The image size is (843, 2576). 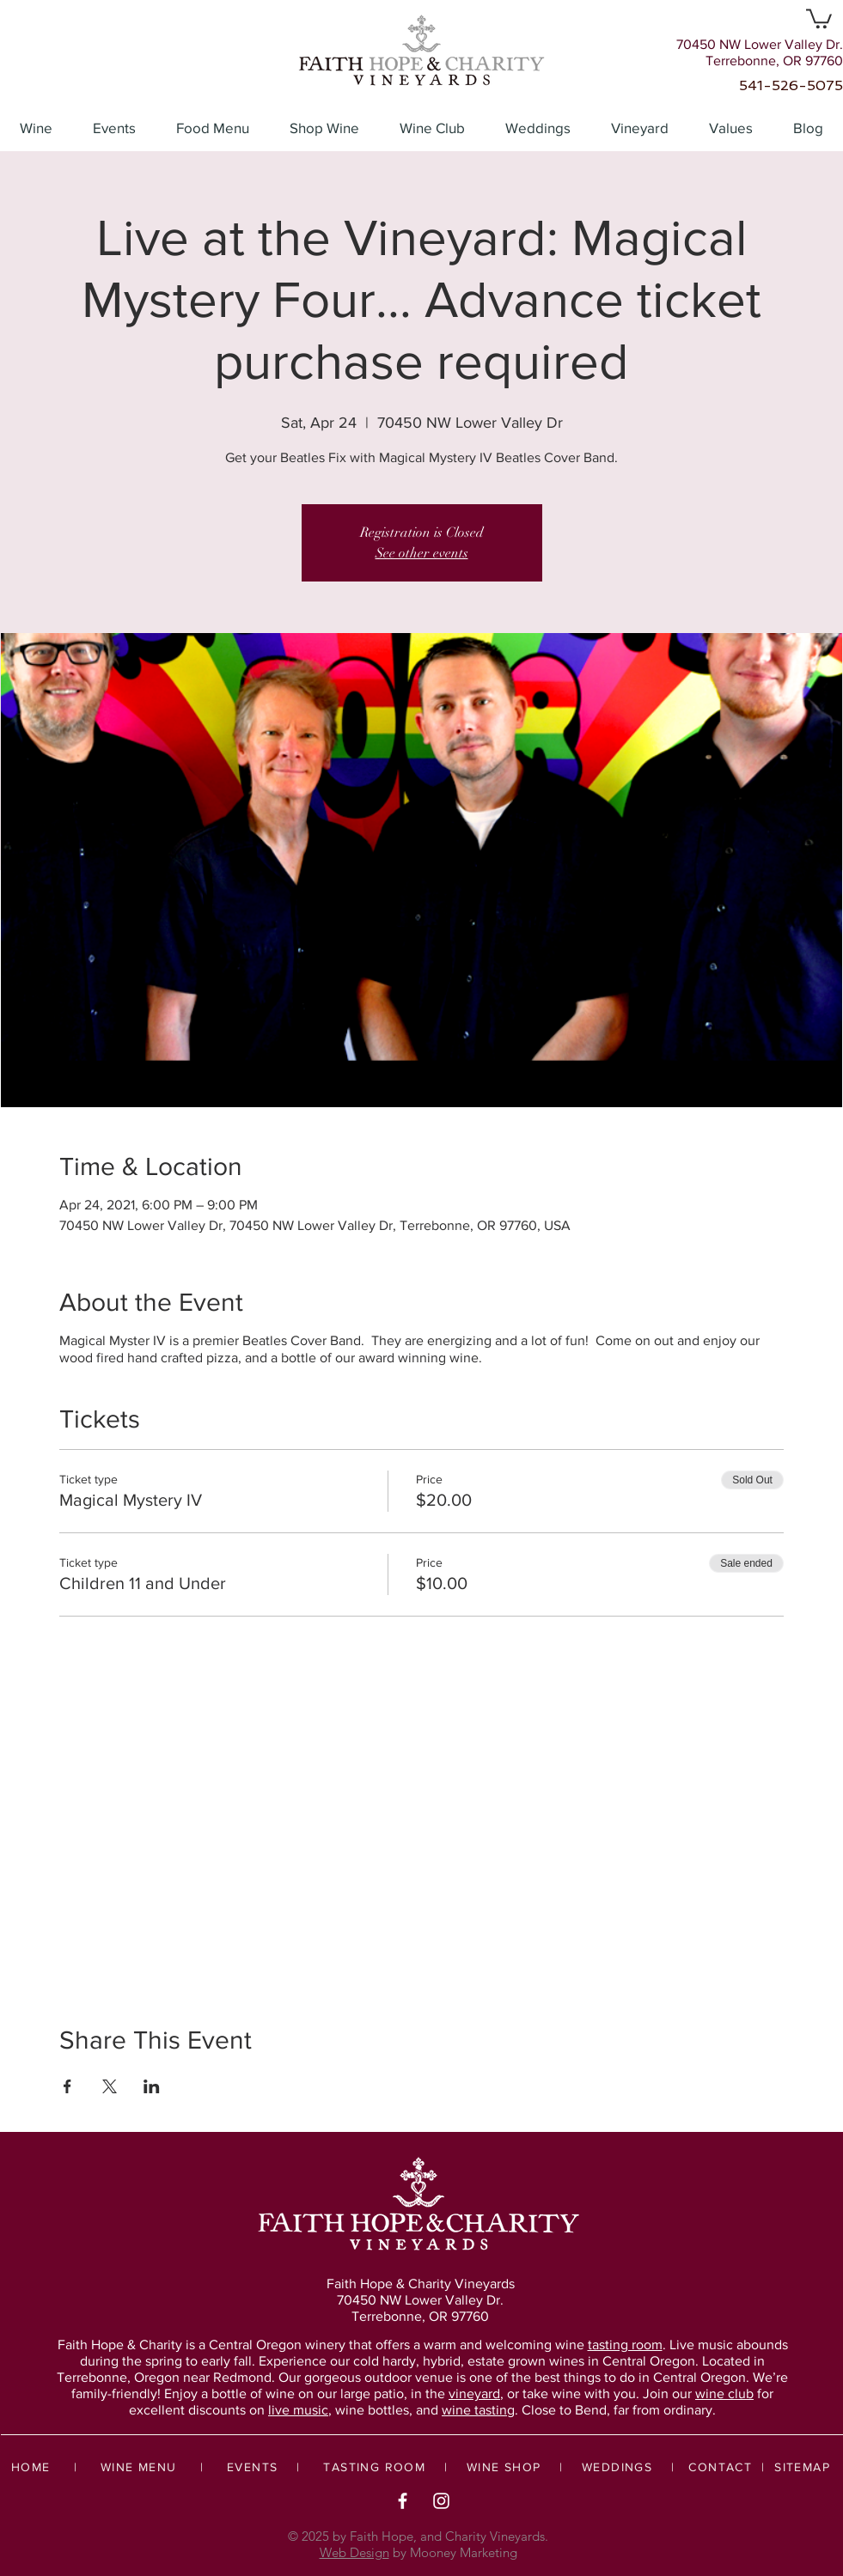 What do you see at coordinates (441, 2501) in the screenshot?
I see `[White Instagram Icon]` at bounding box center [441, 2501].